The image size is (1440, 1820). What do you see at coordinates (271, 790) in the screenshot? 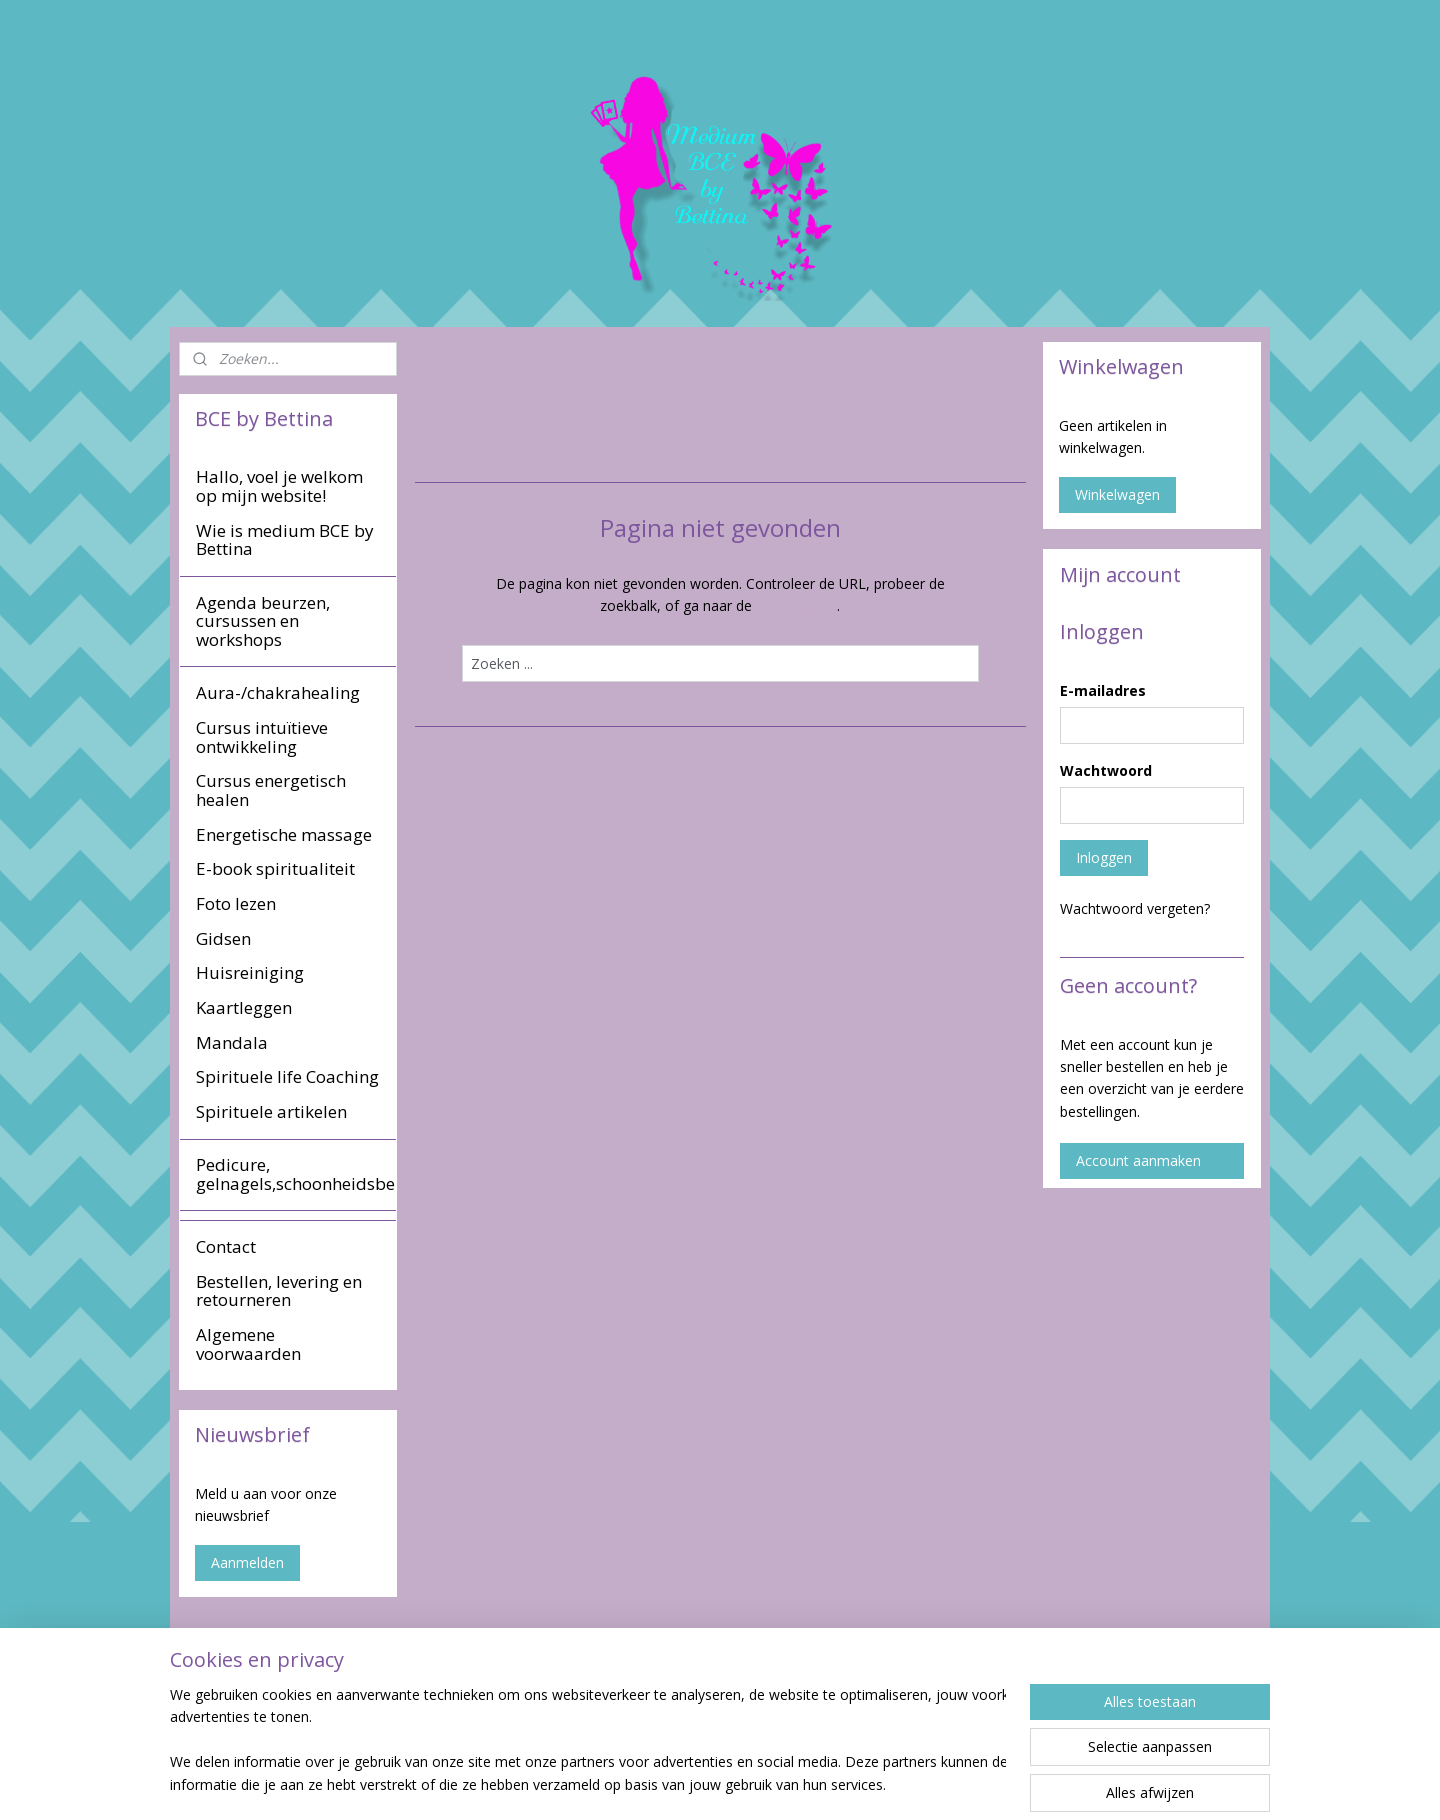
I see `Cursus energetisch healen` at bounding box center [271, 790].